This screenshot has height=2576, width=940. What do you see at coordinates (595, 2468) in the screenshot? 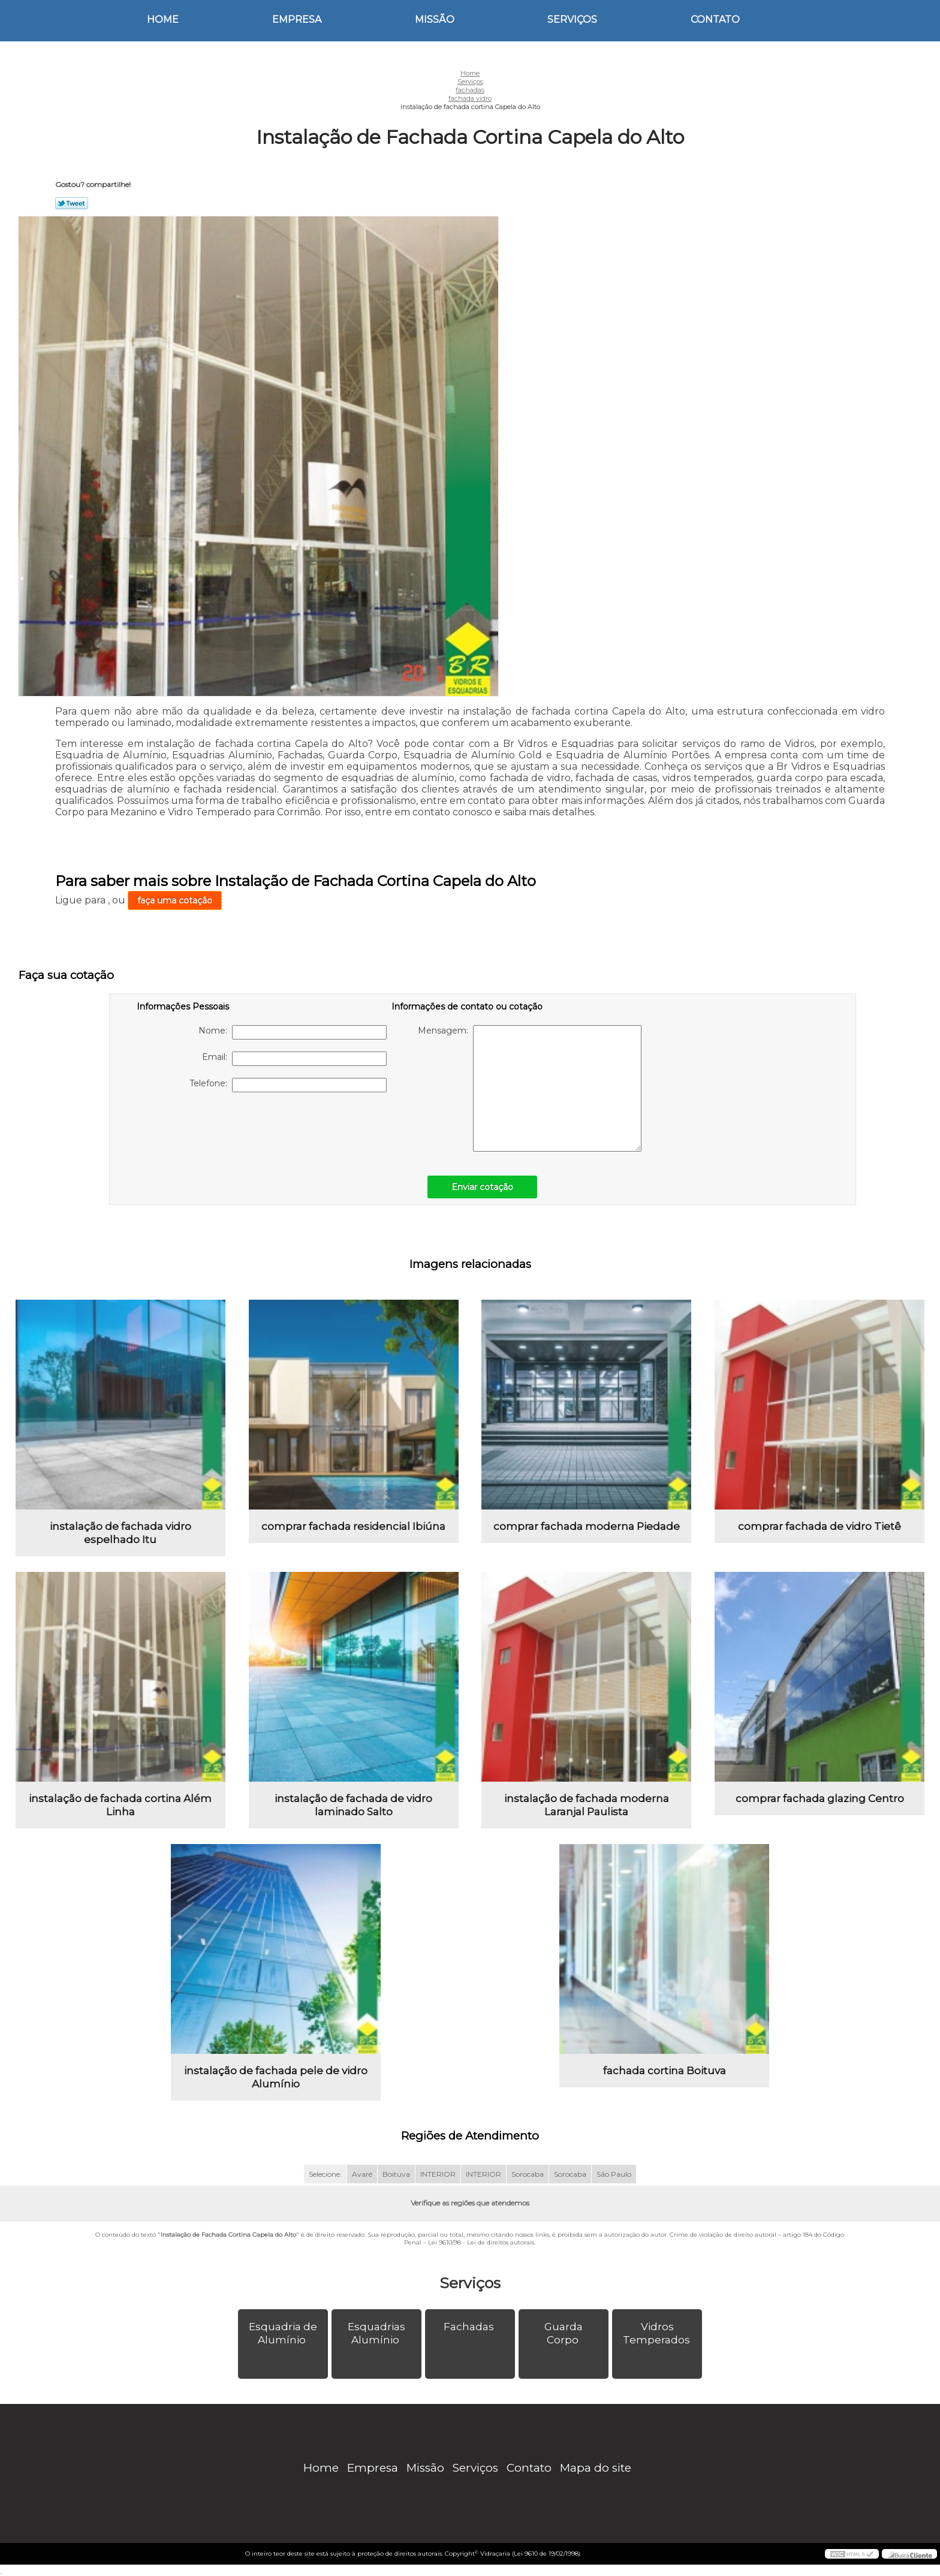
I see `Mapa do site` at bounding box center [595, 2468].